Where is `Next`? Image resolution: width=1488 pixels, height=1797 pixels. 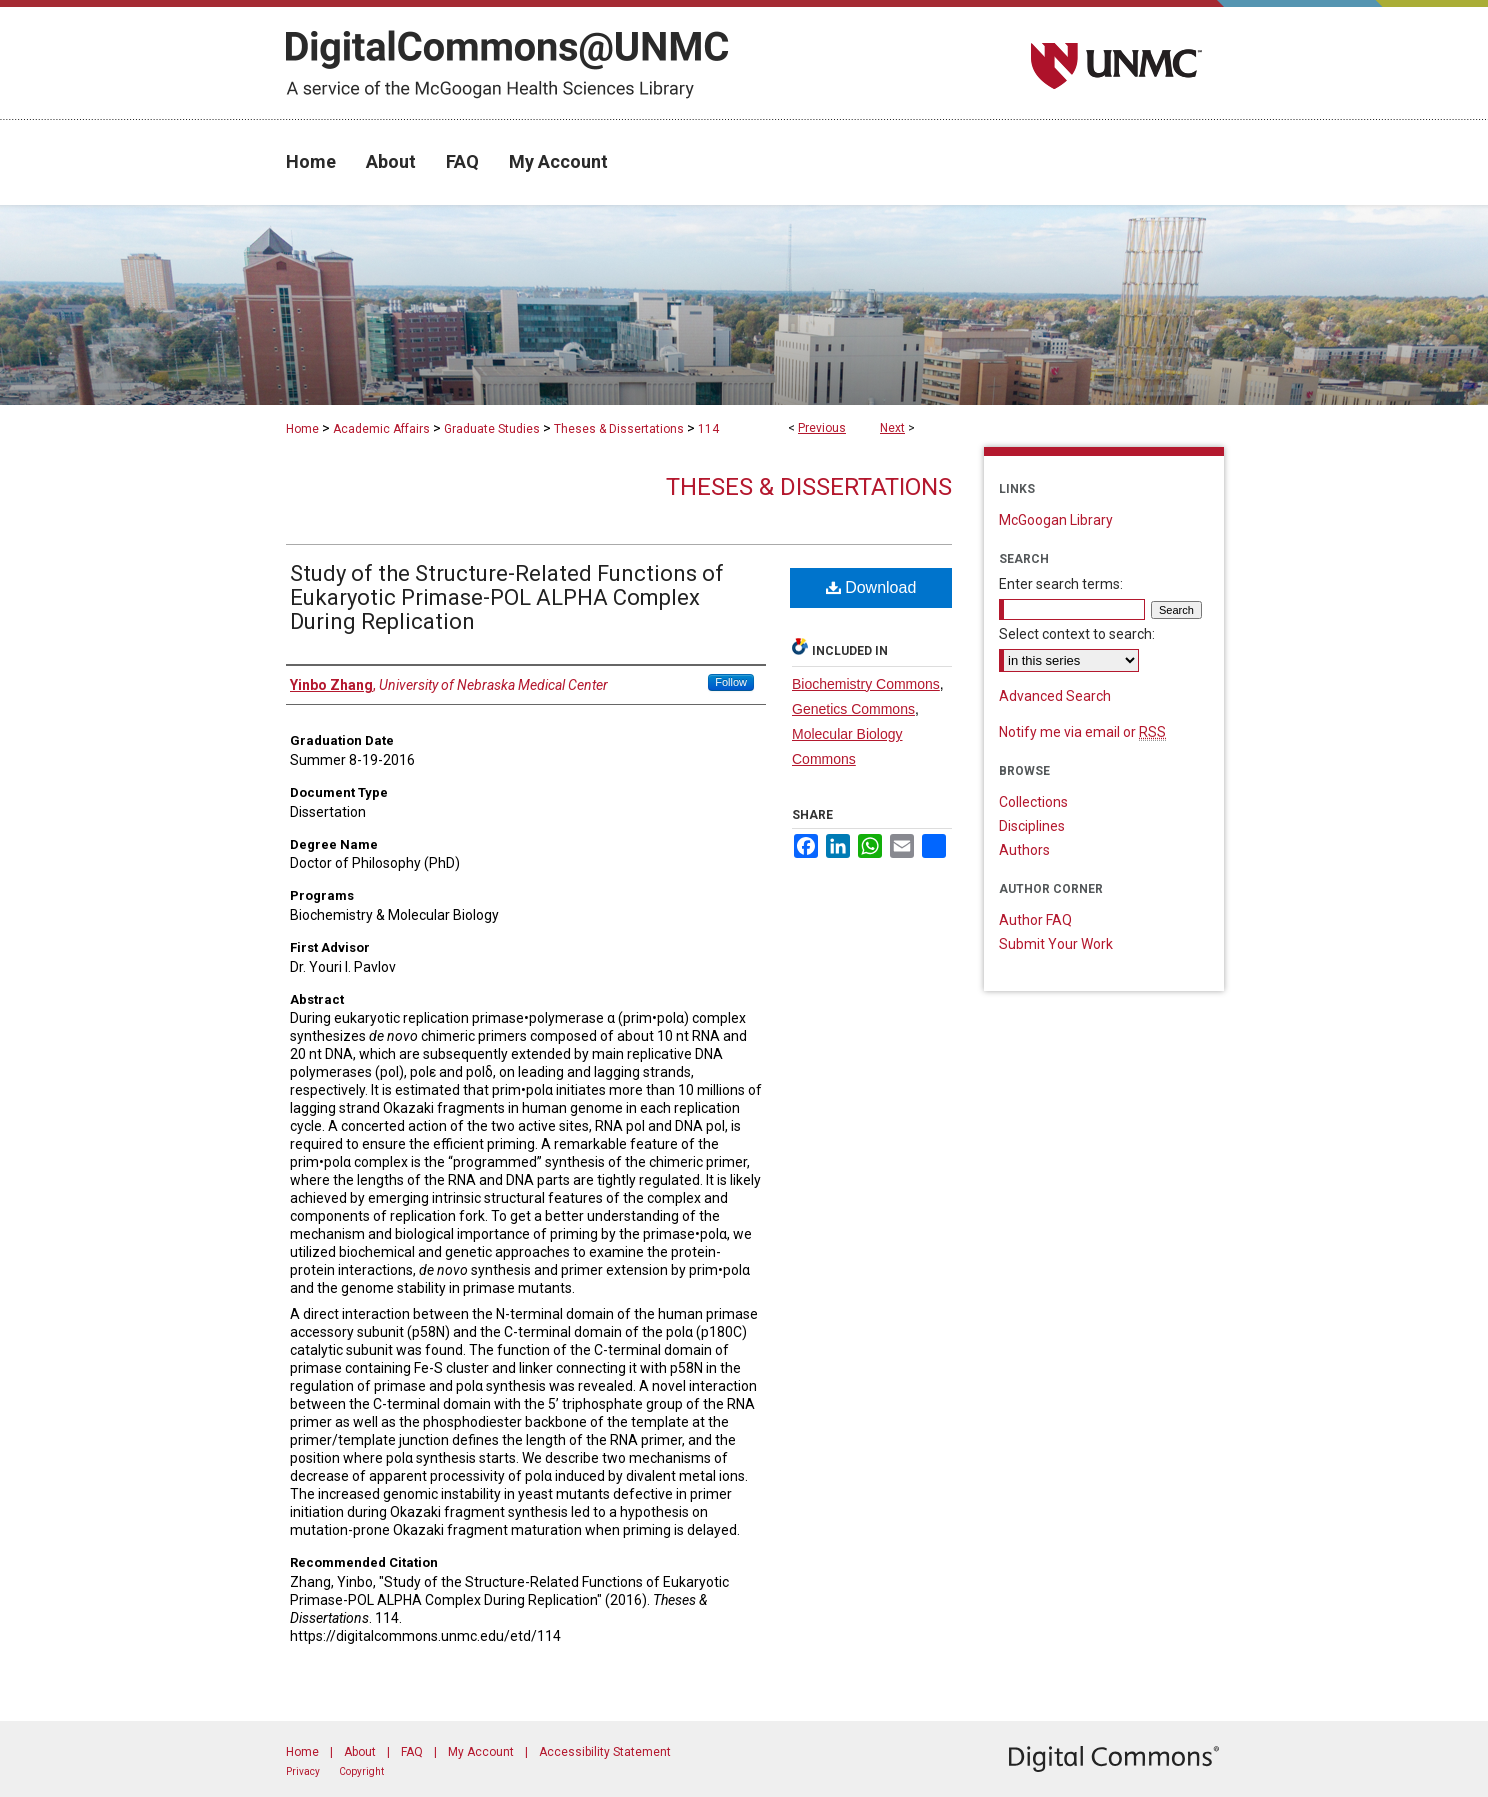
Next is located at coordinates (892, 428).